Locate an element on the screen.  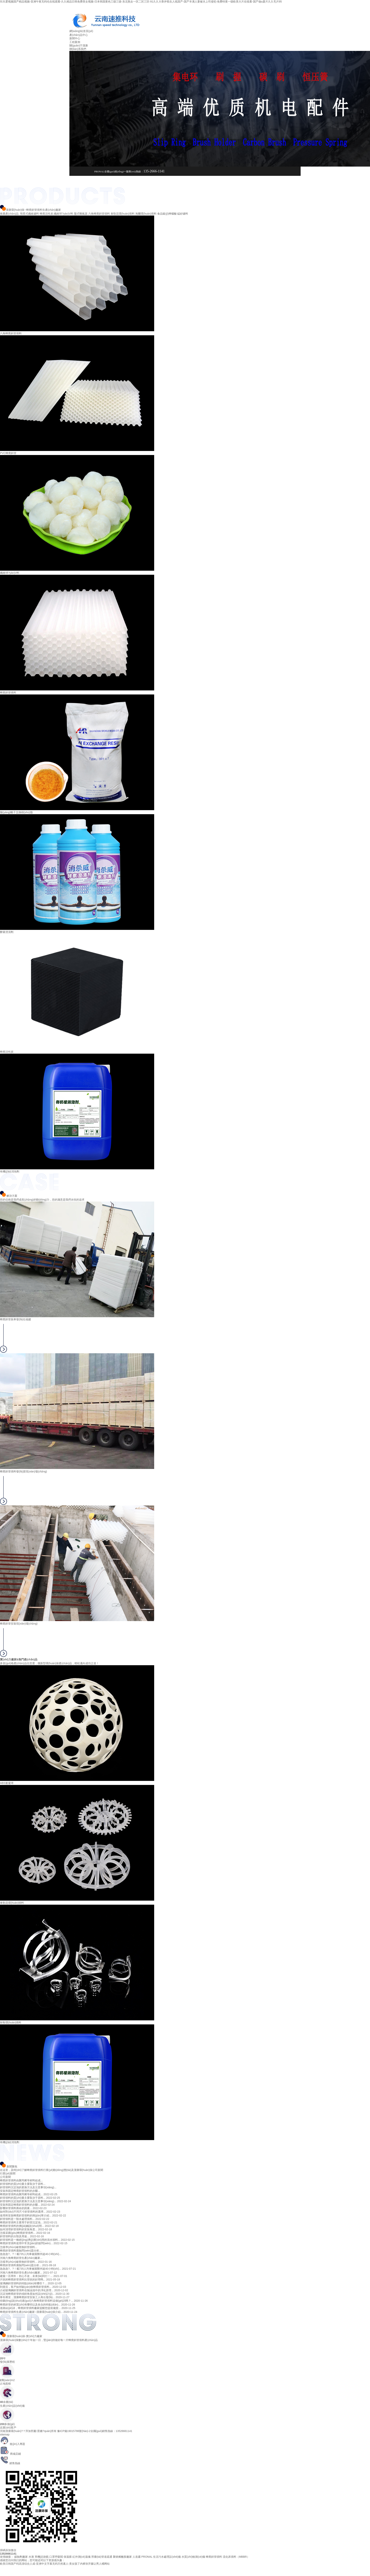
蜂窩斜管填料生產(chǎn)廠家--潔康環(huán)保介紹... is located at coordinates (31, 2311).